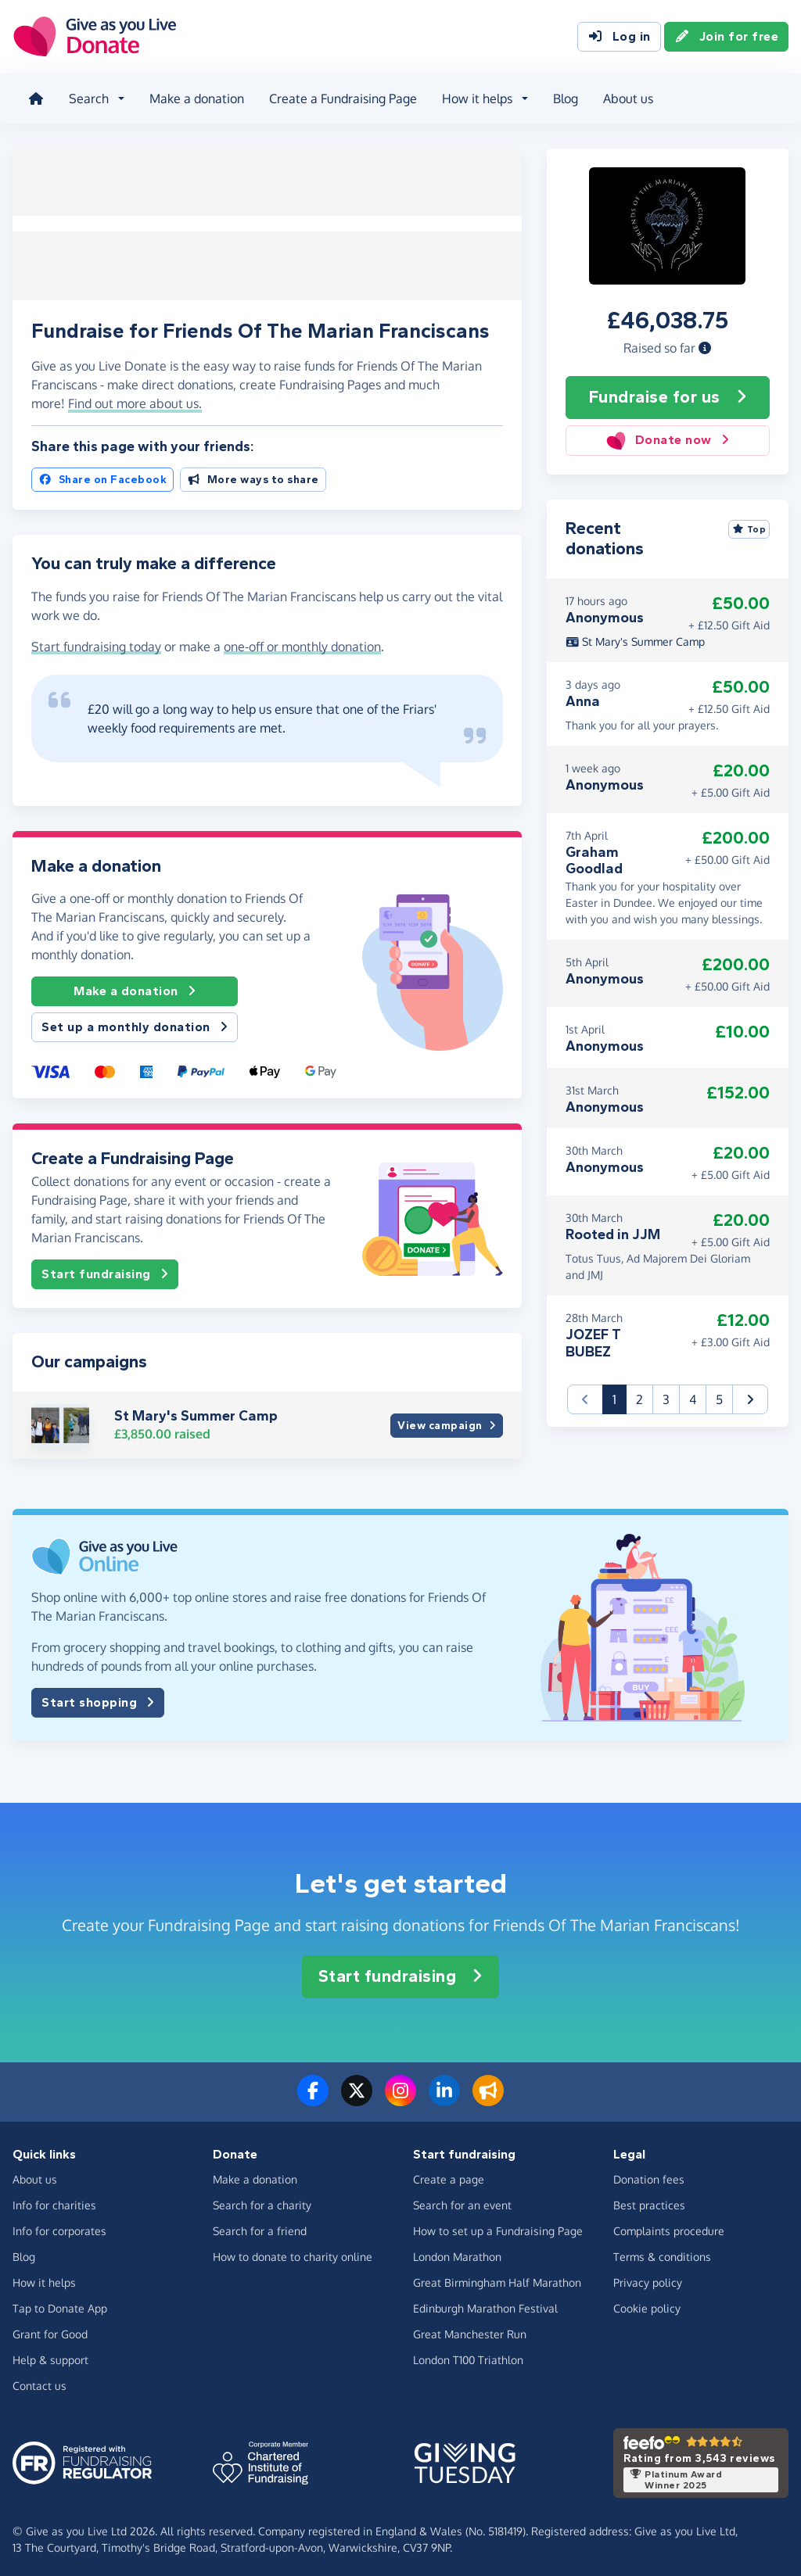  What do you see at coordinates (666, 1395) in the screenshot?
I see `3 [button]` at bounding box center [666, 1395].